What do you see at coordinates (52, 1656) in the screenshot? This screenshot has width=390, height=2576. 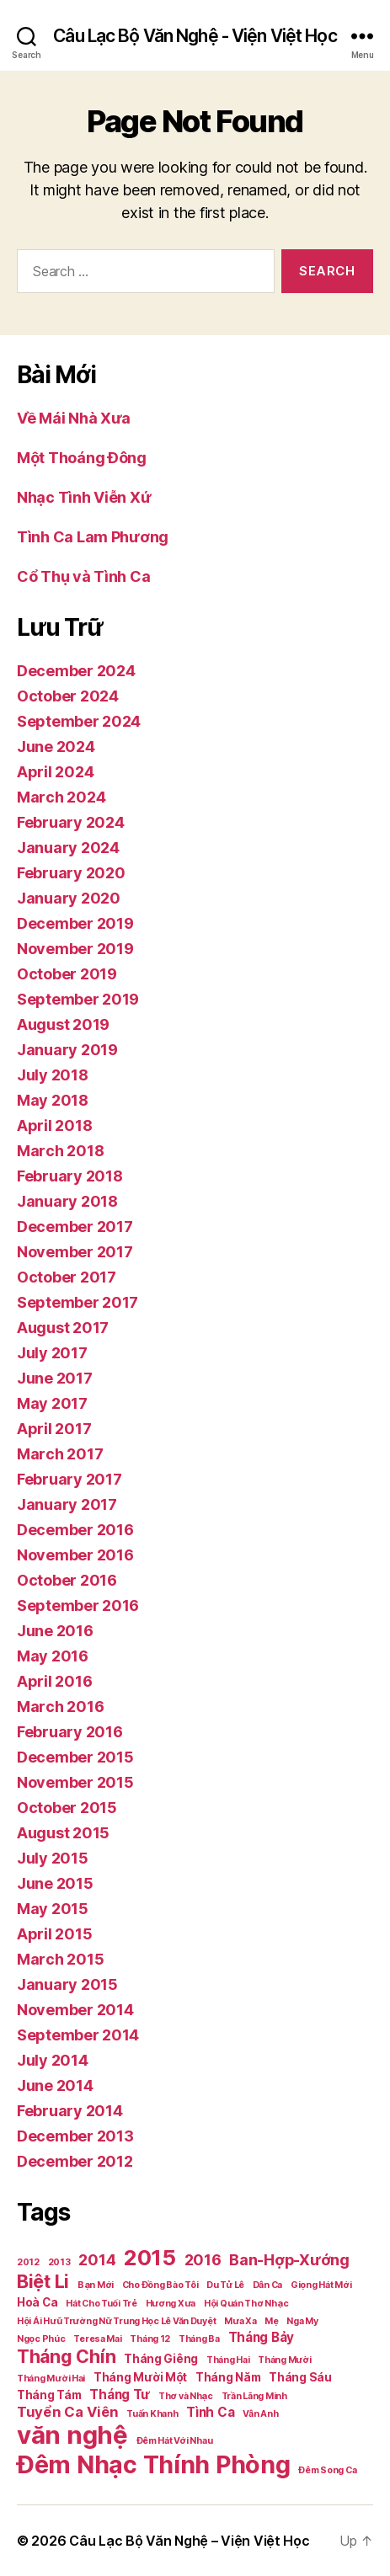 I see `May 2016` at bounding box center [52, 1656].